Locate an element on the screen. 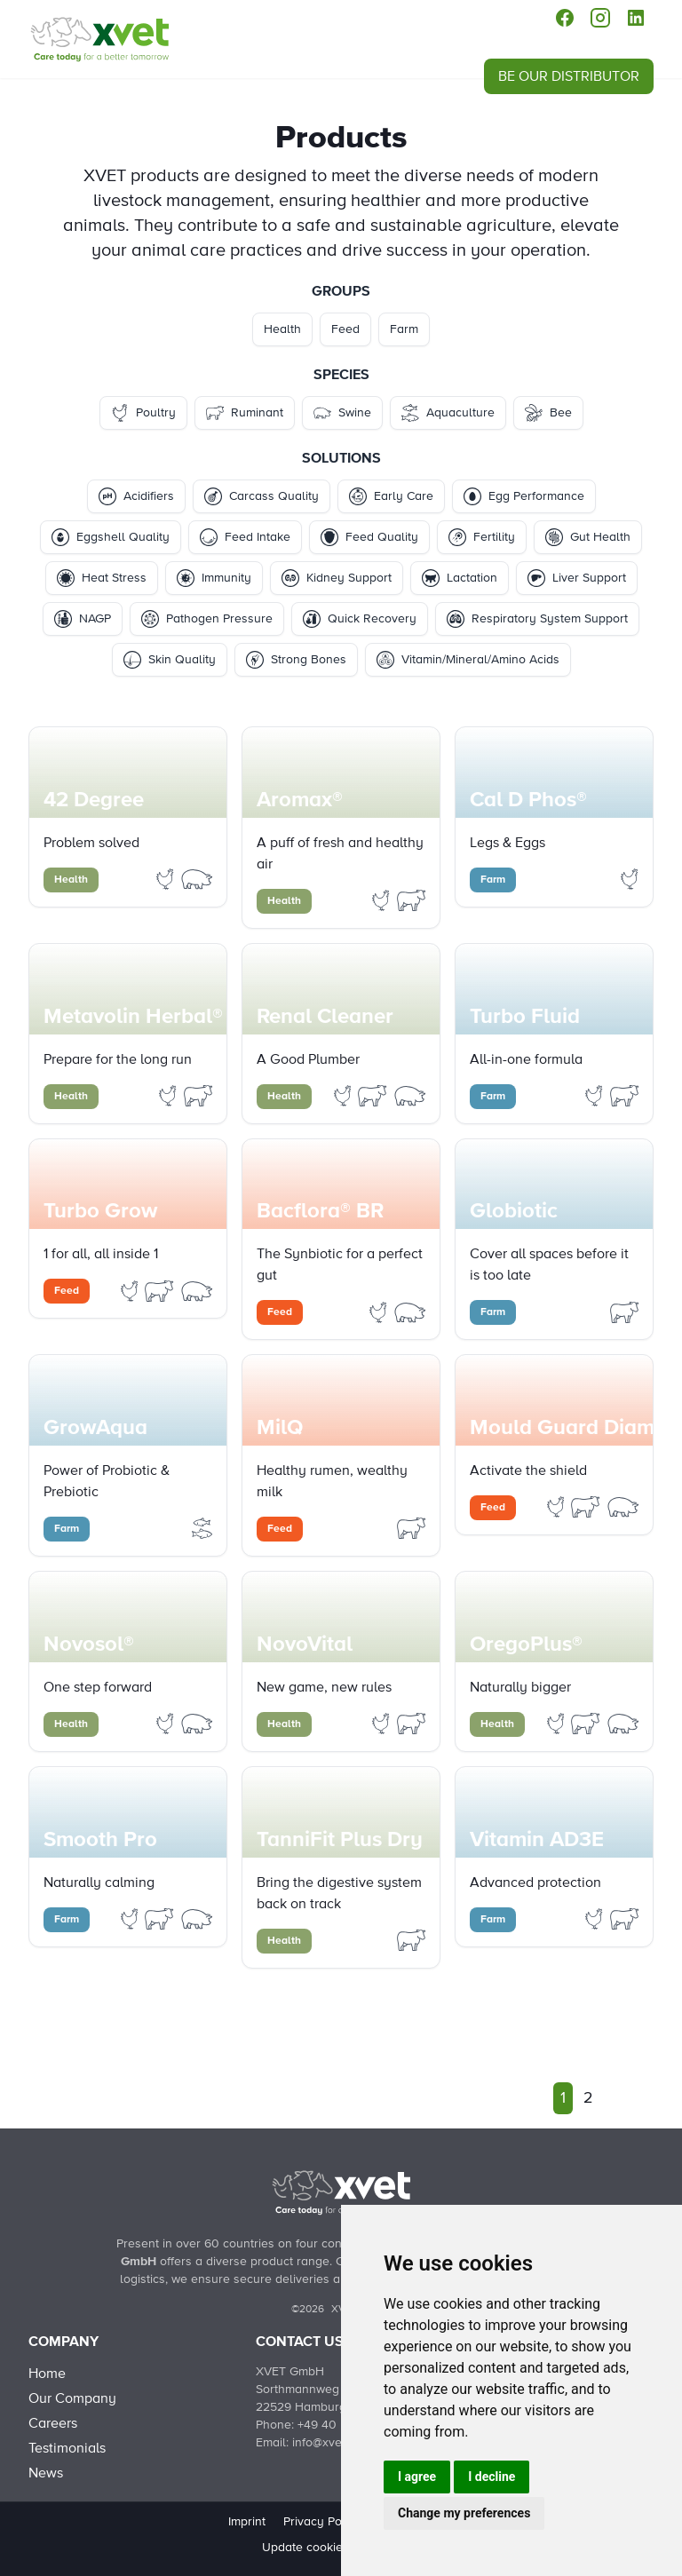 Image resolution: width=682 pixels, height=2576 pixels. Carcass Quality is located at coordinates (261, 496).